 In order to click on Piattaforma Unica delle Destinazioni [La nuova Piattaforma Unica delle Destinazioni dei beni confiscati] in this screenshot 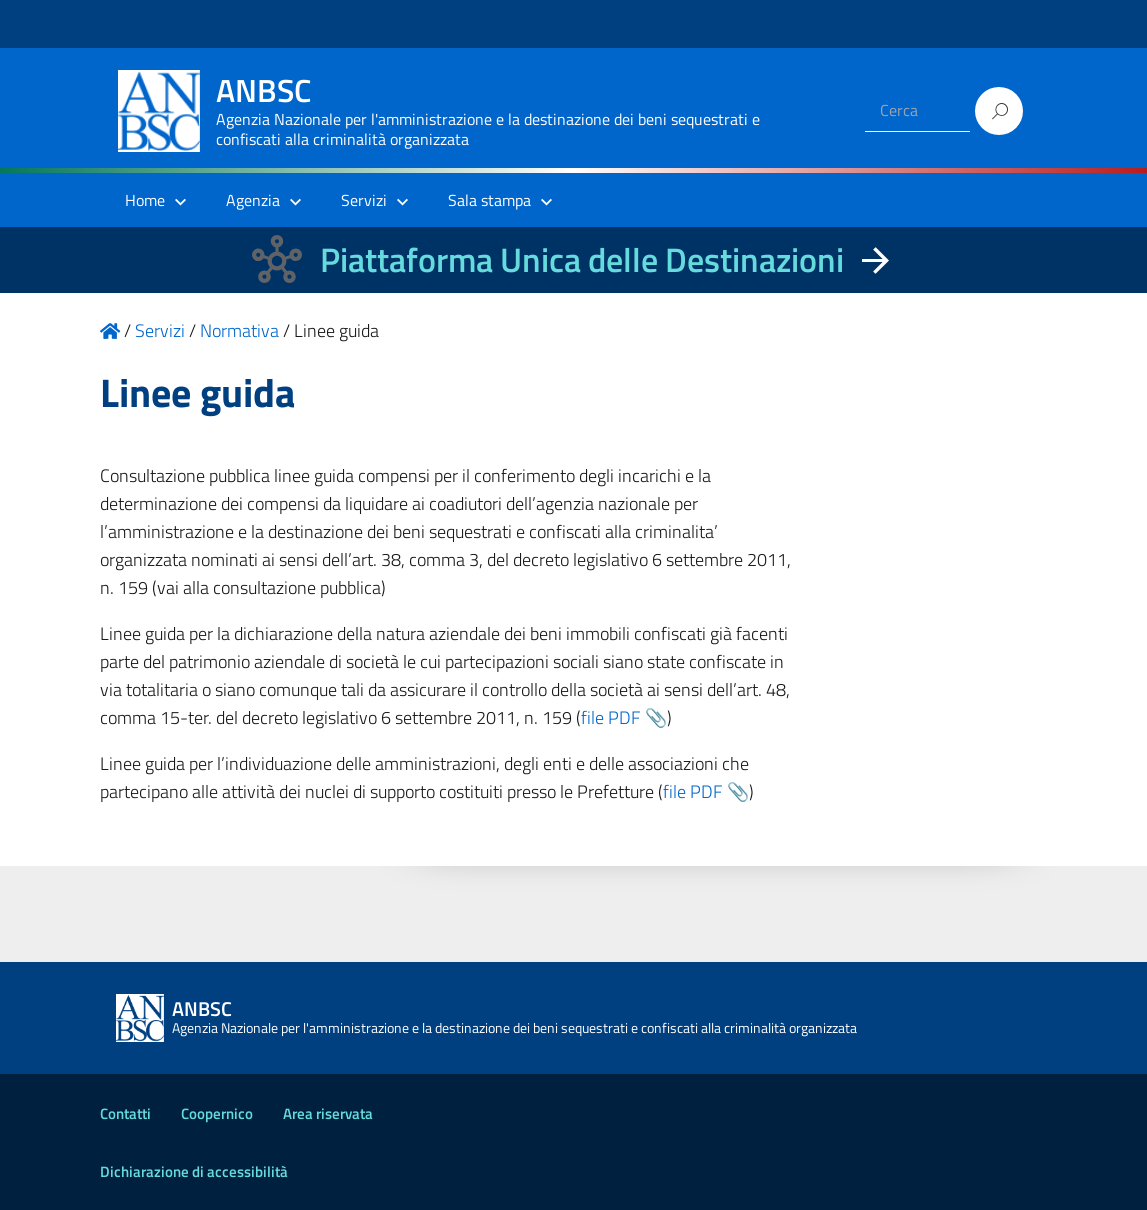, I will do `click(582, 259)`.